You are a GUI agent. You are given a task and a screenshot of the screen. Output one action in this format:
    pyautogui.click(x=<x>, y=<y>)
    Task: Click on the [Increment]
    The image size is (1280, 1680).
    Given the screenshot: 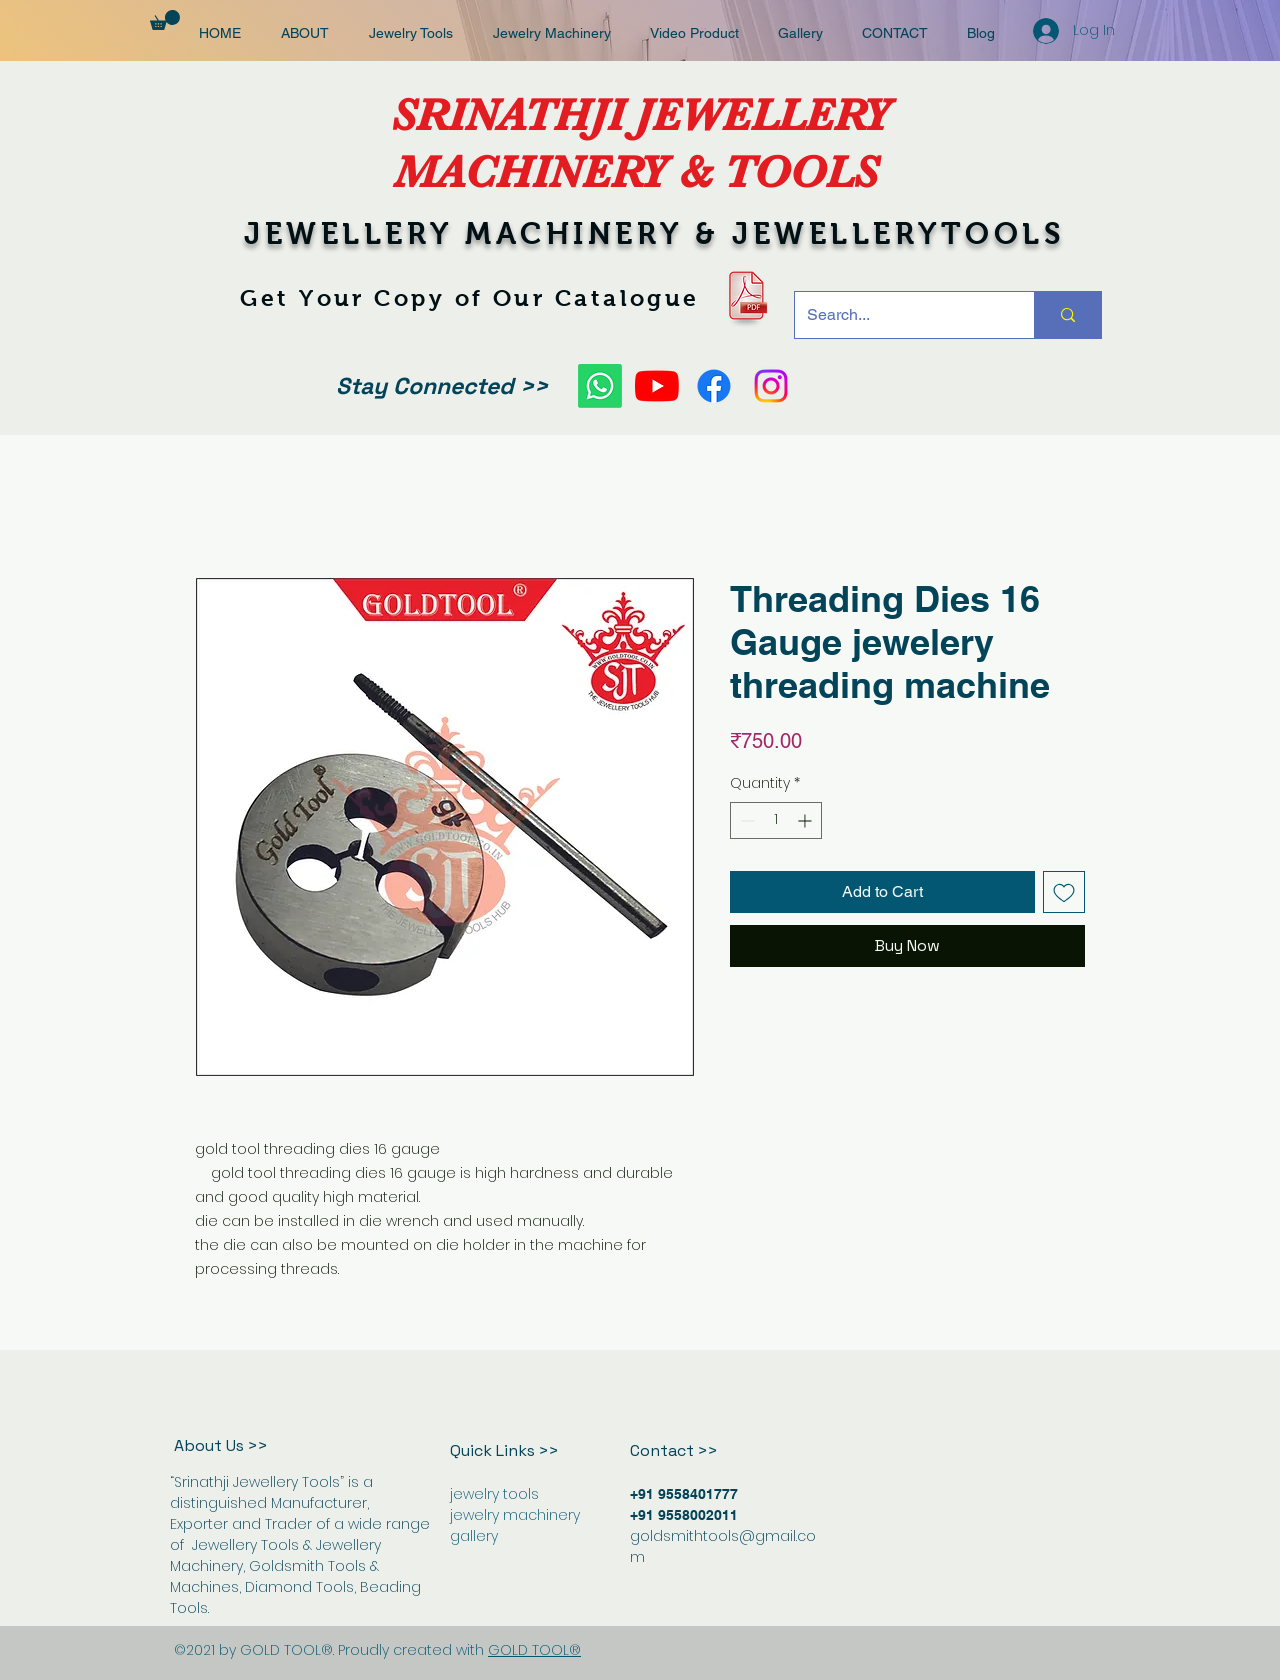 What is the action you would take?
    pyautogui.click(x=806, y=820)
    